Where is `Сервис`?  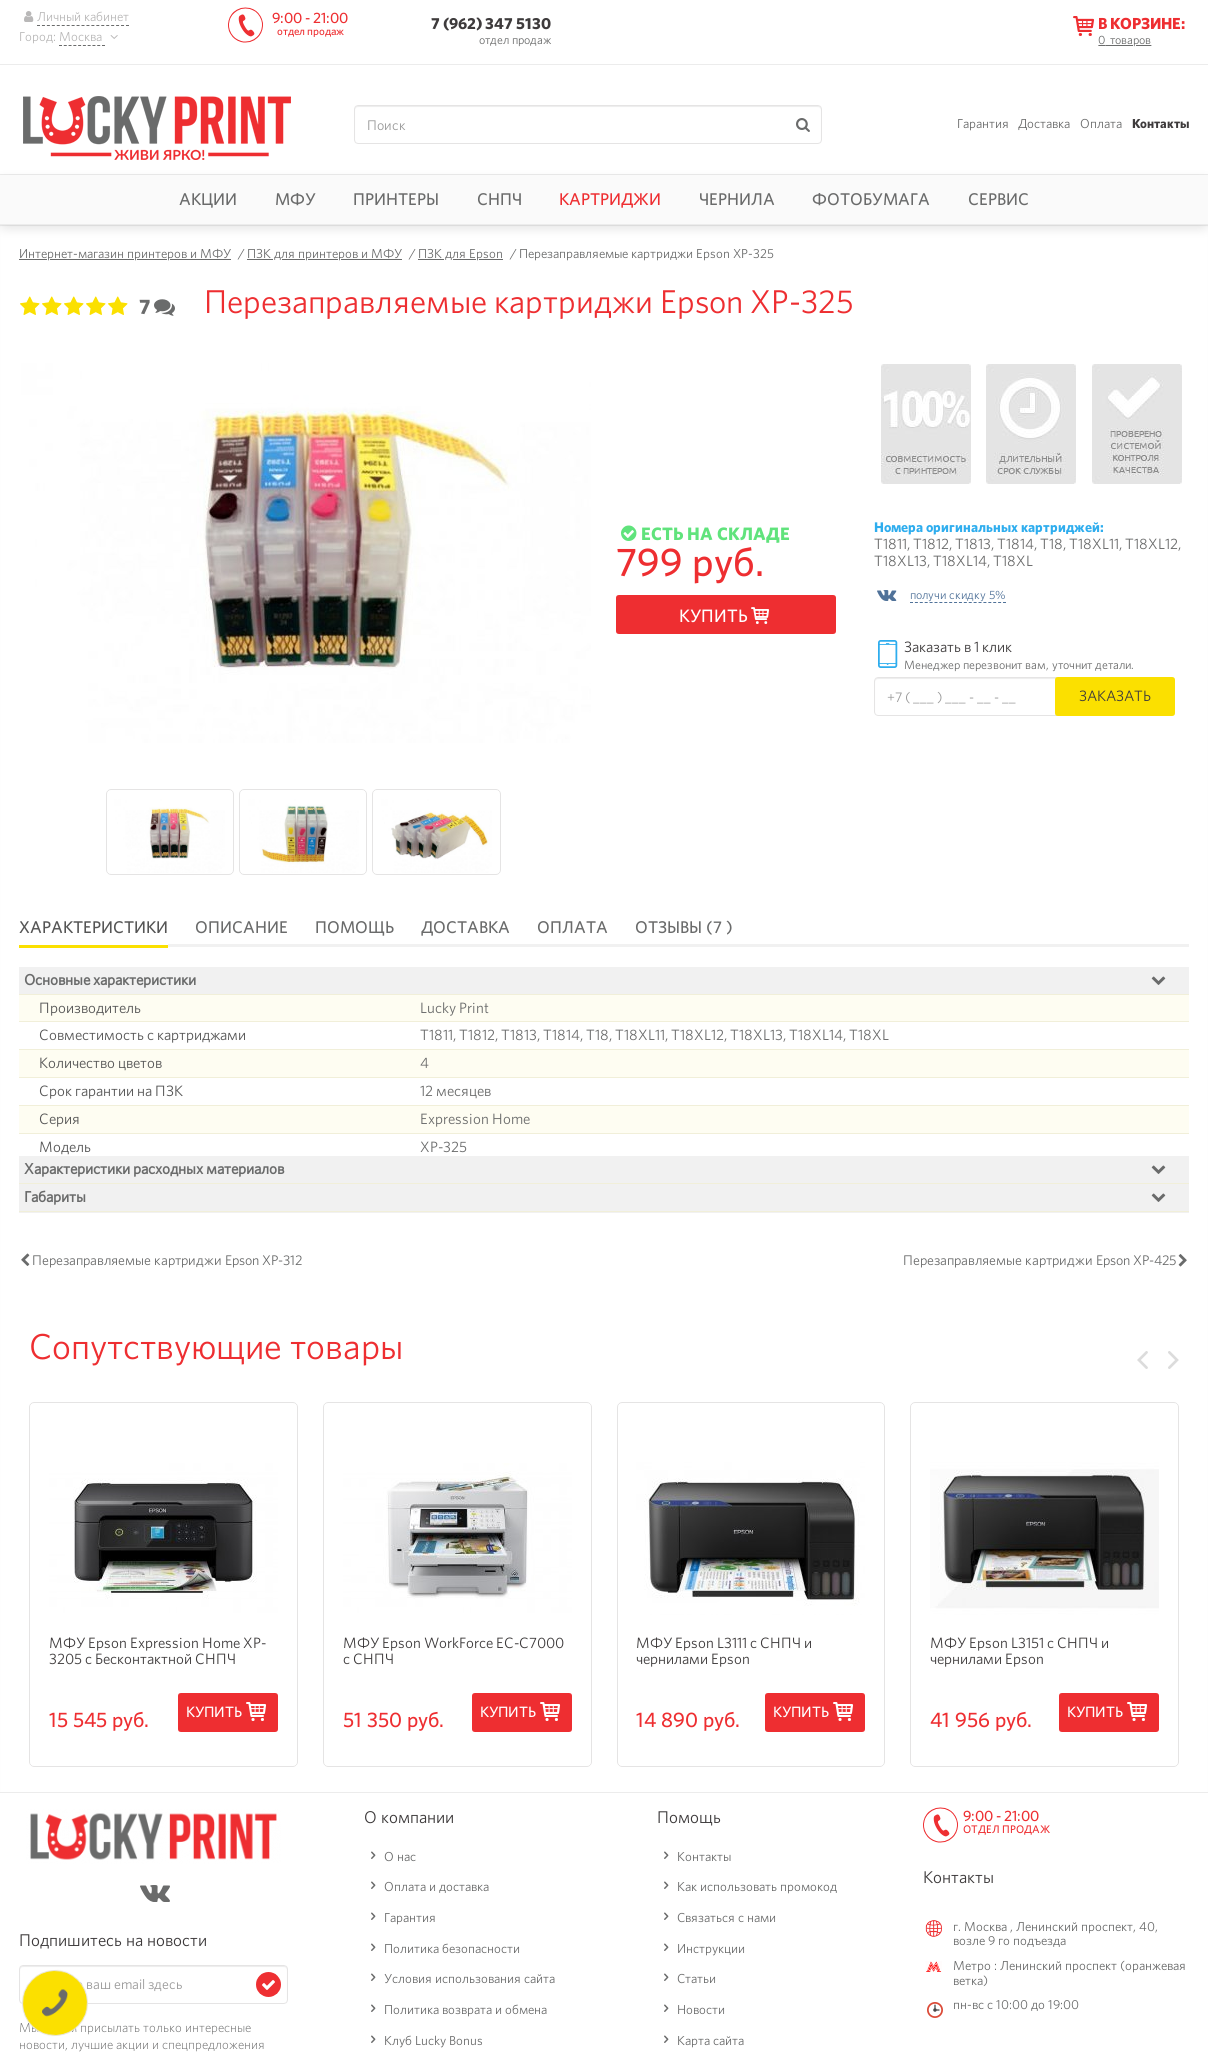
Сервис is located at coordinates (998, 199).